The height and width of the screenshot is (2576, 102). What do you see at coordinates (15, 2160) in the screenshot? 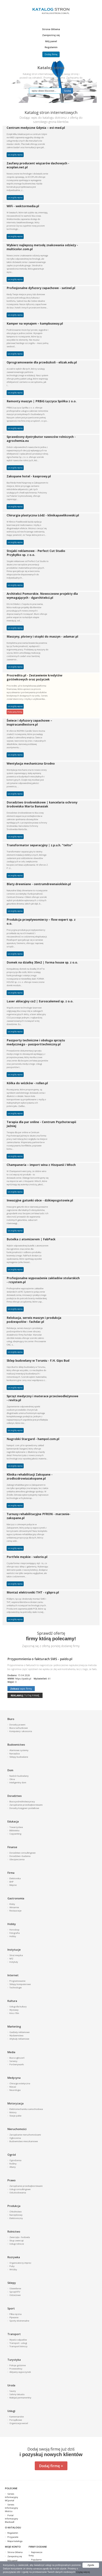
I see `Ogrodzenia` at bounding box center [15, 2160].